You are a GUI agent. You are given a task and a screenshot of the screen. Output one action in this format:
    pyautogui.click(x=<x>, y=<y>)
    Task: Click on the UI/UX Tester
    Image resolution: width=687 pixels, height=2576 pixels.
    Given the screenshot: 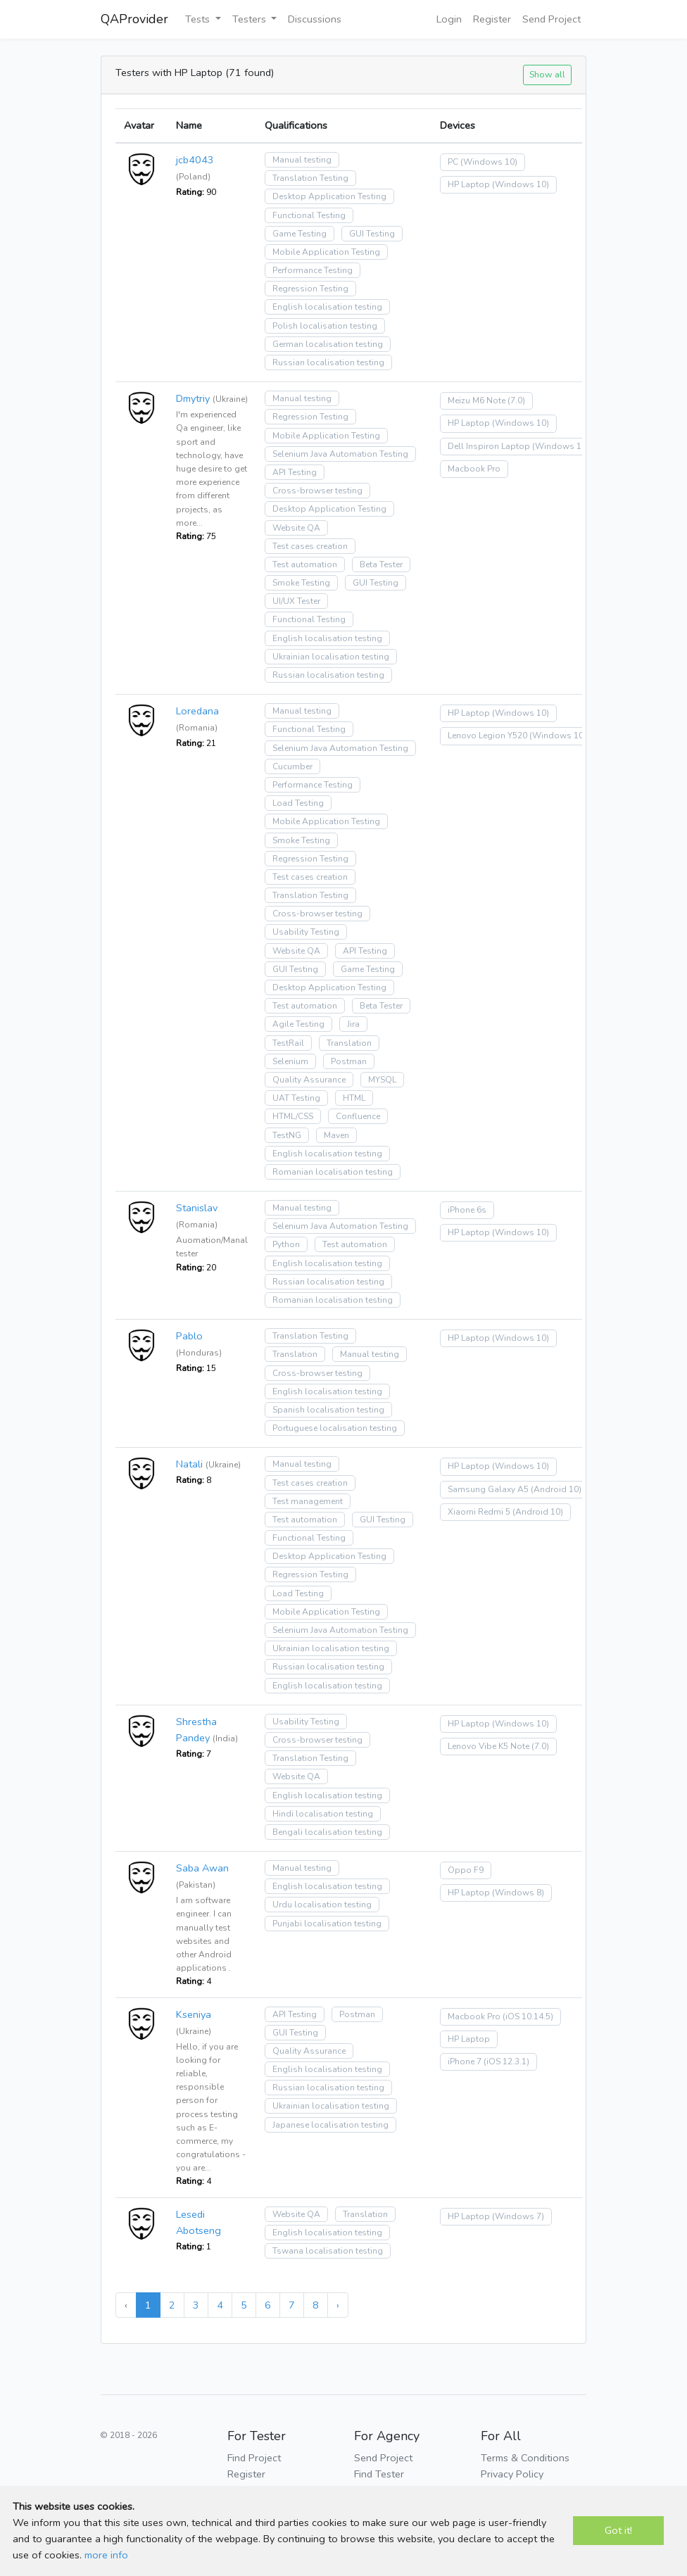 What is the action you would take?
    pyautogui.click(x=296, y=601)
    